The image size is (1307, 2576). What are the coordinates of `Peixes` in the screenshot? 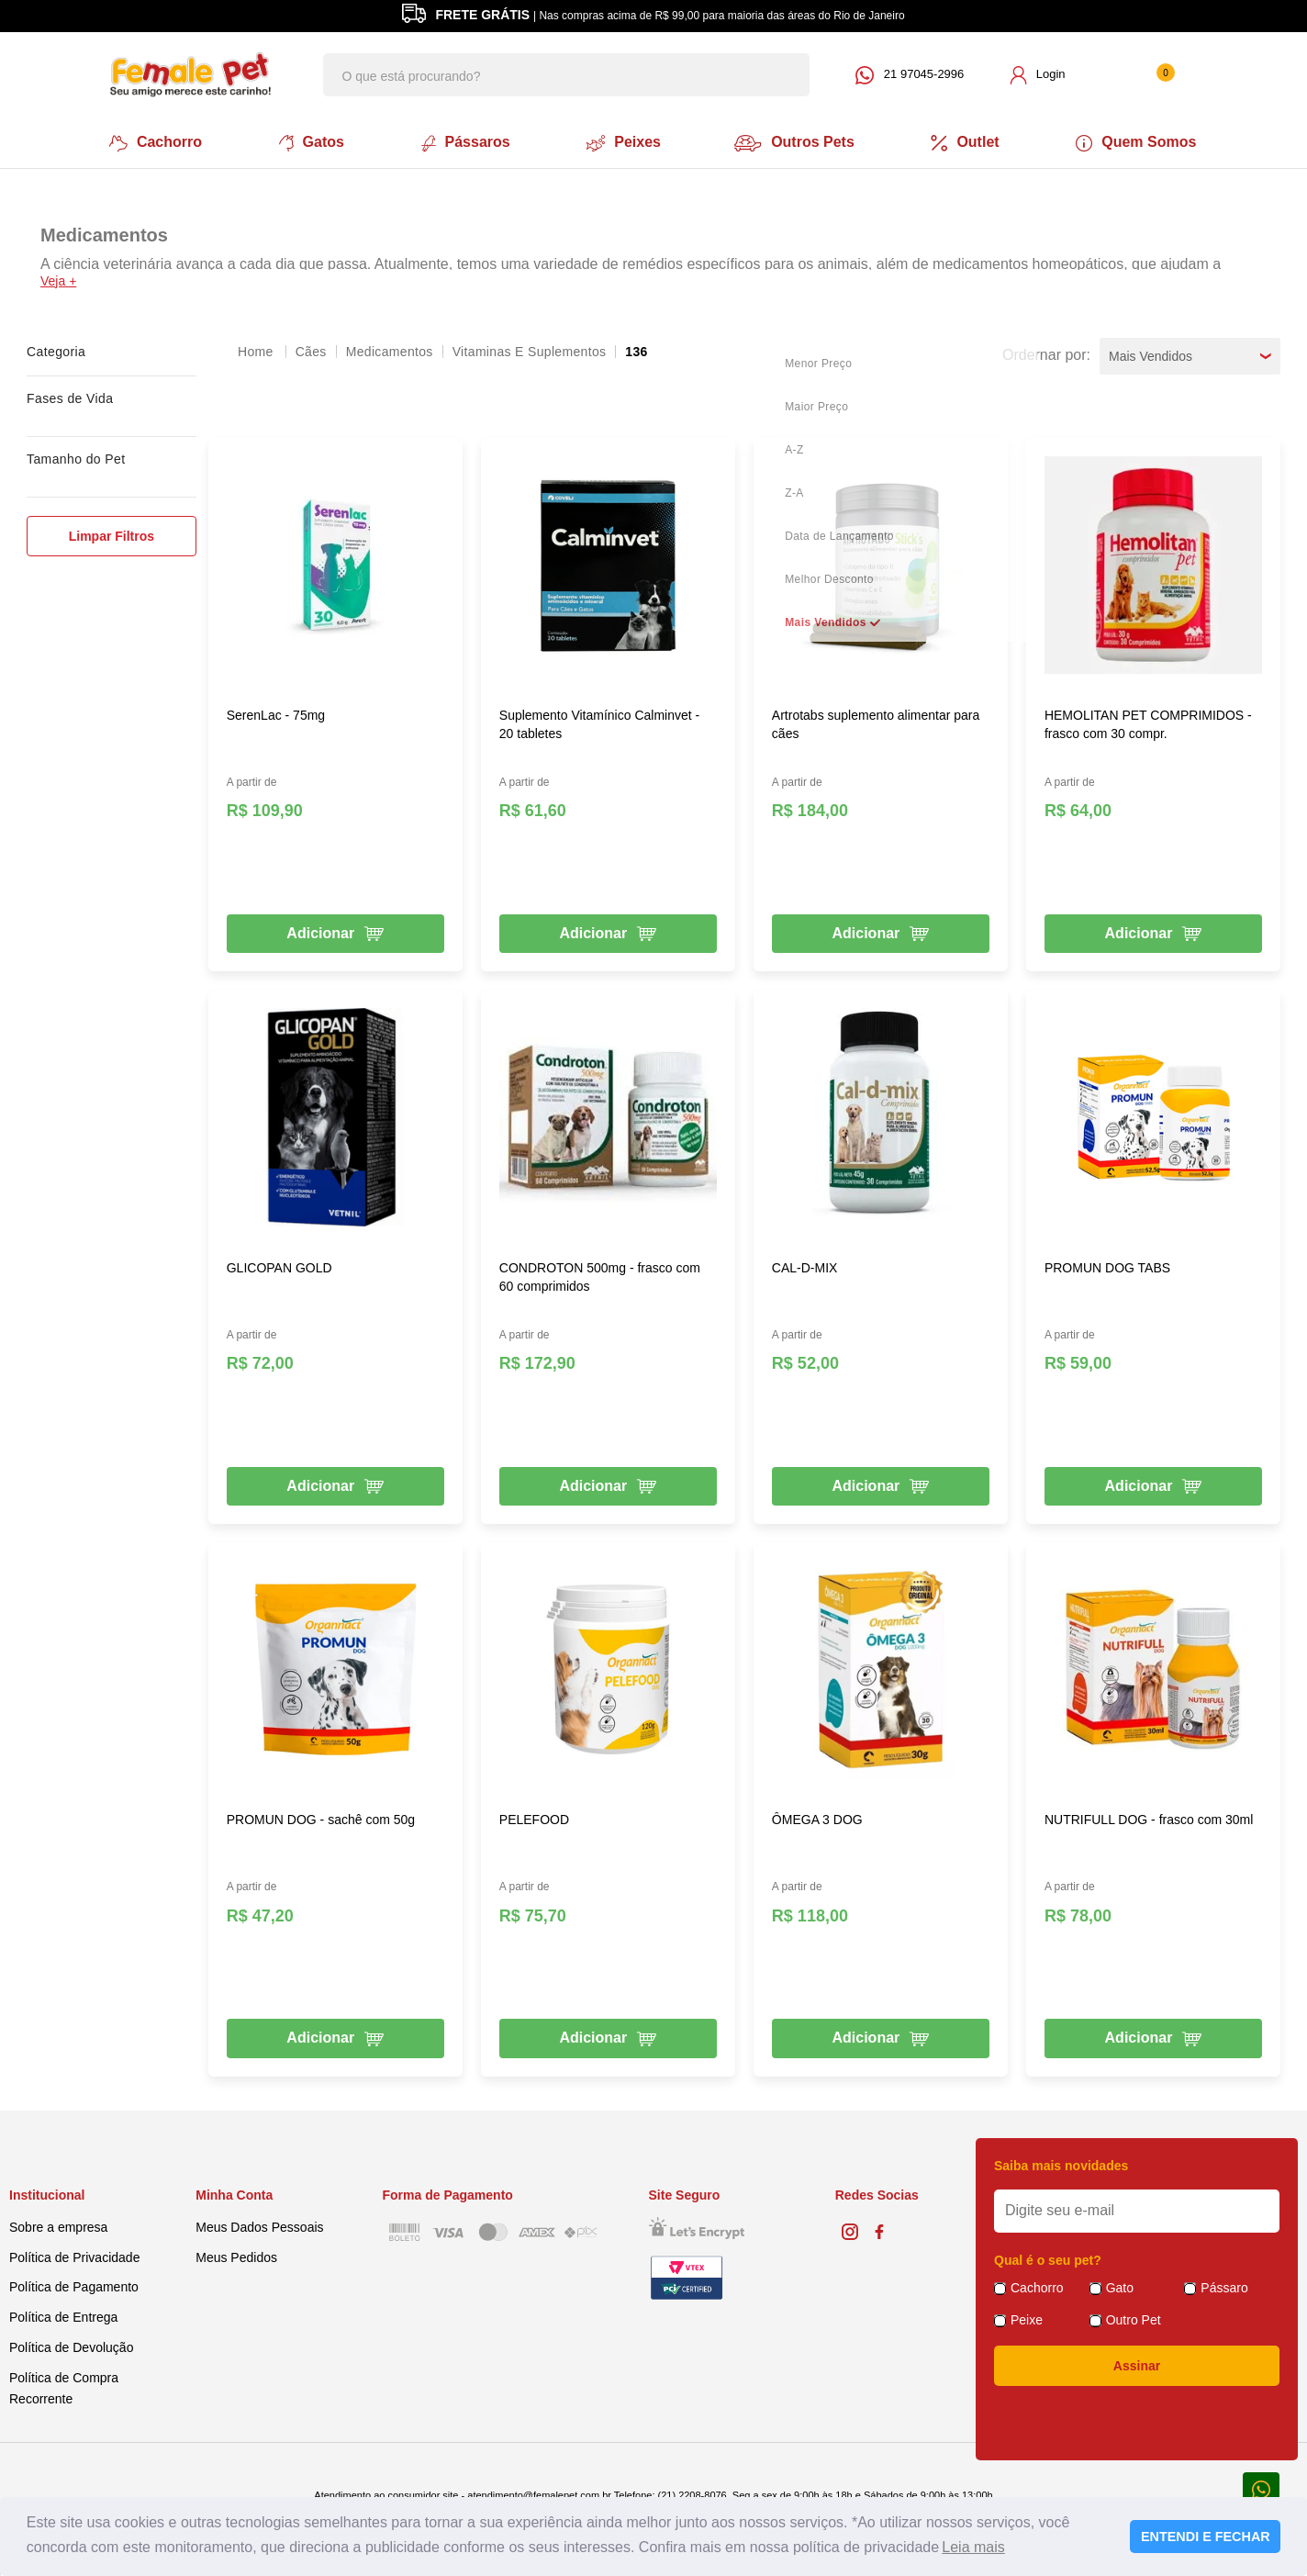 It's located at (623, 141).